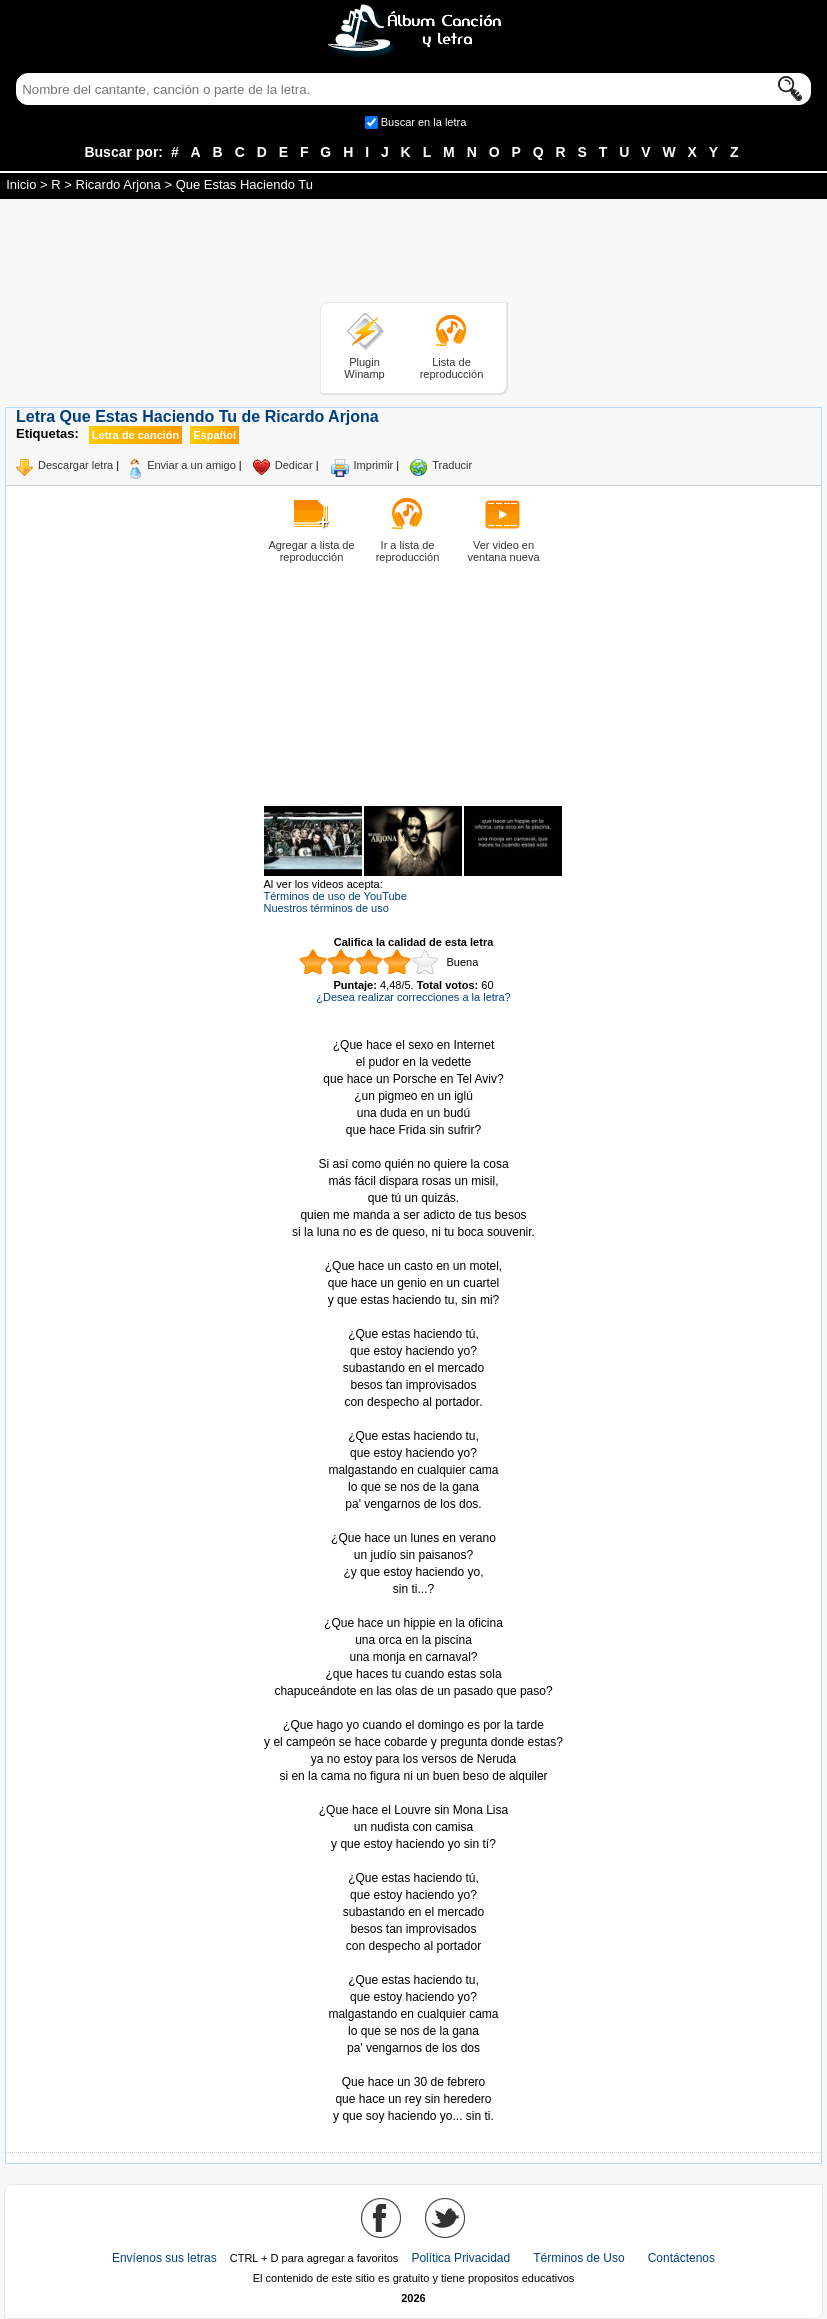 The width and height of the screenshot is (827, 2319). Describe the element at coordinates (294, 465) in the screenshot. I see `Dedicar` at that location.